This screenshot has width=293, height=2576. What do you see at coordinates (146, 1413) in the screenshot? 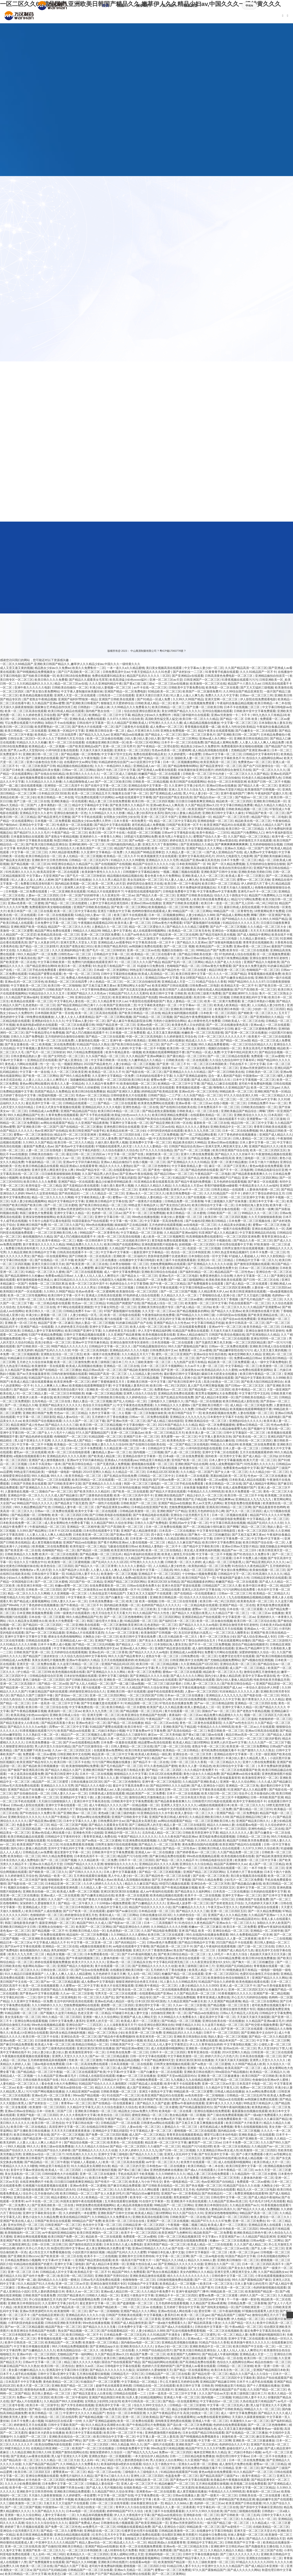
I see `视频一区二区三区制服丝袜欧美` at bounding box center [146, 1413].